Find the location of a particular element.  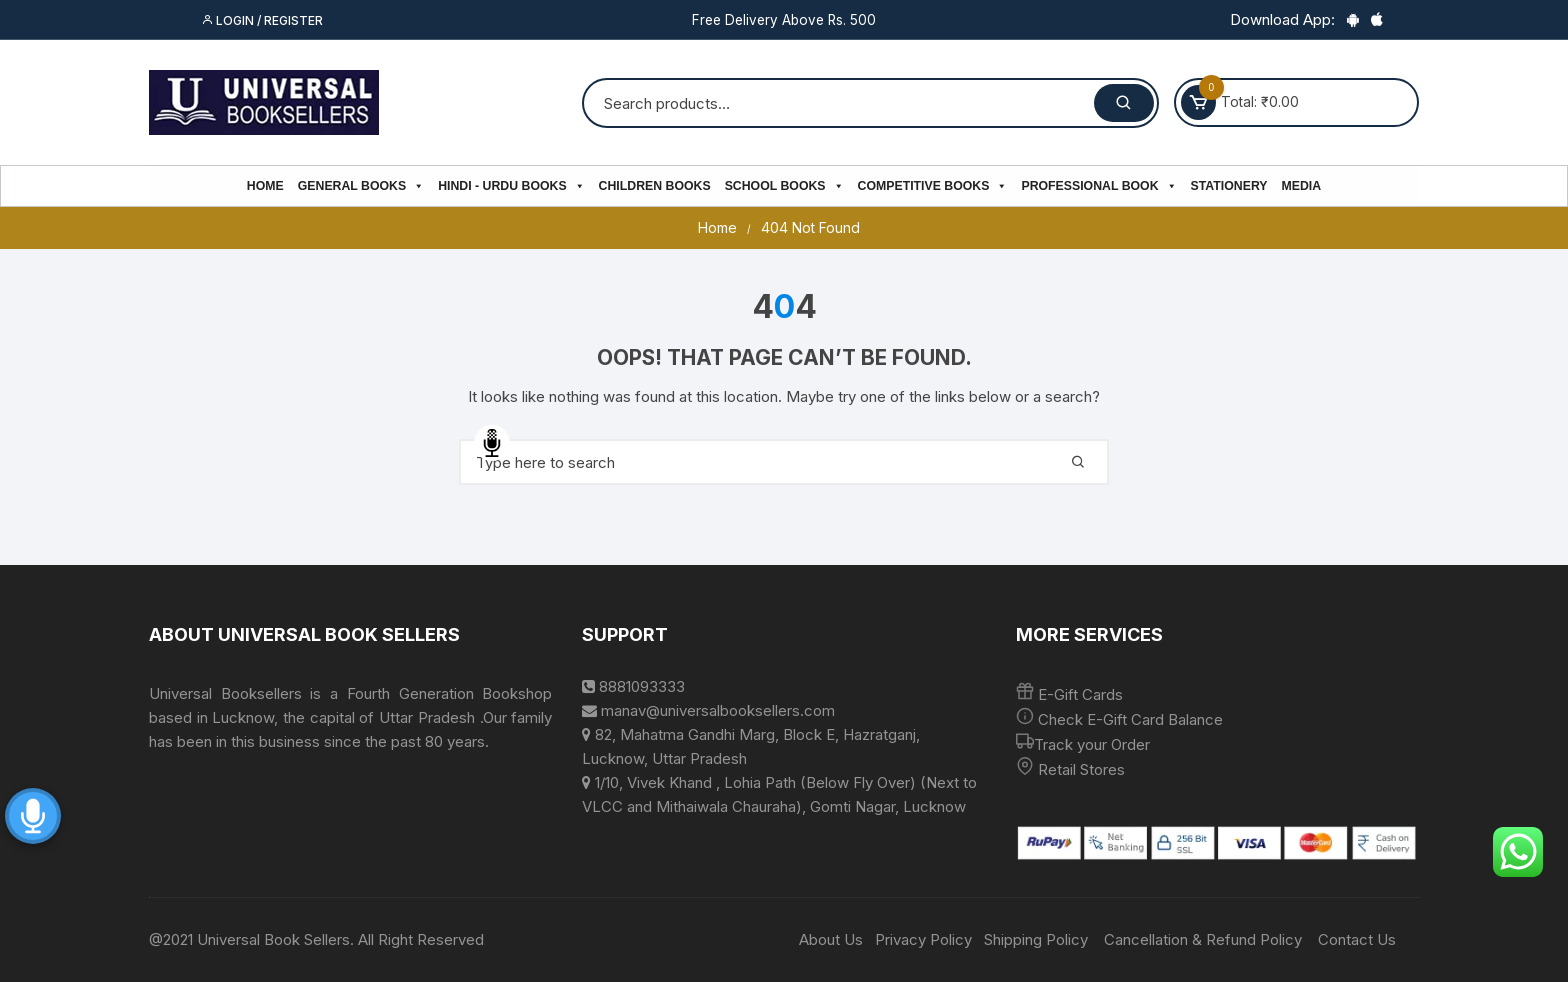

Shipping Policy is located at coordinates (1036, 939).